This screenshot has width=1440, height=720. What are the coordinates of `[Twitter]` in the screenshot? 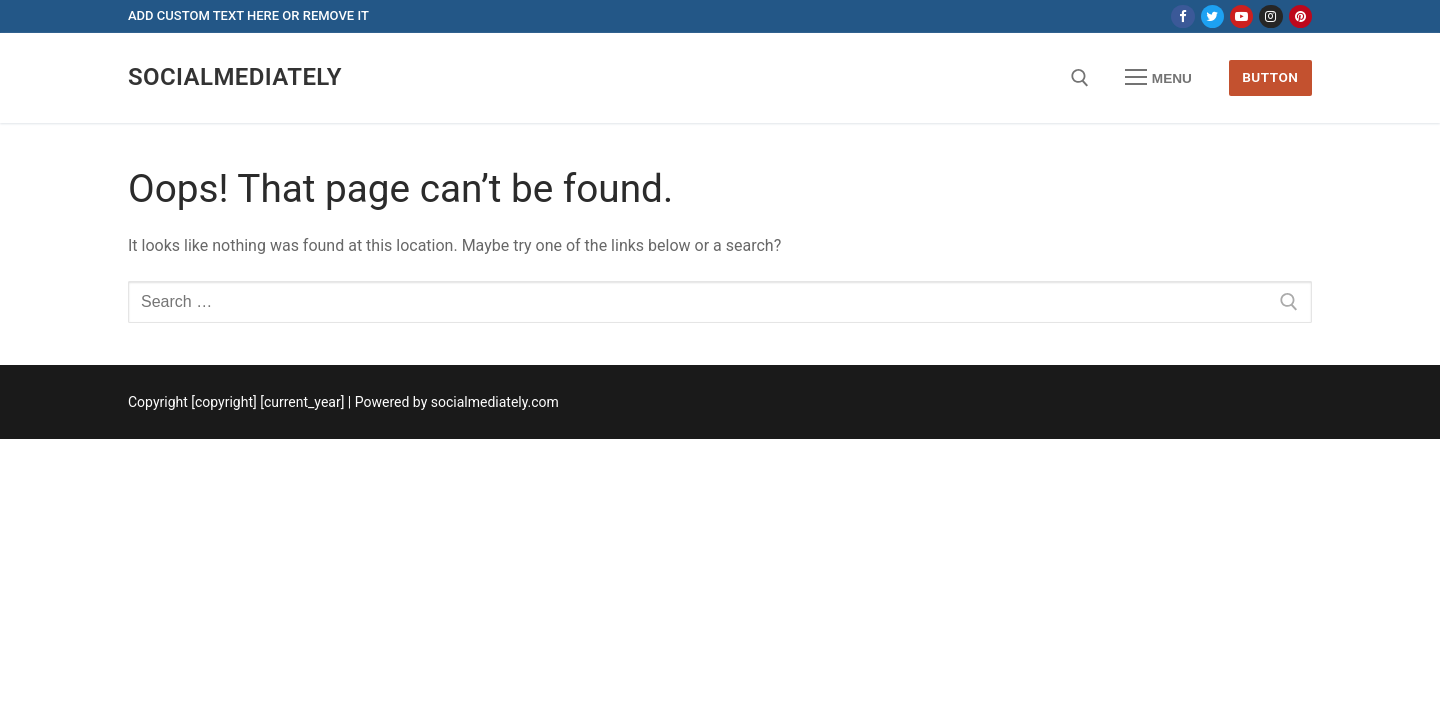 It's located at (1212, 16).